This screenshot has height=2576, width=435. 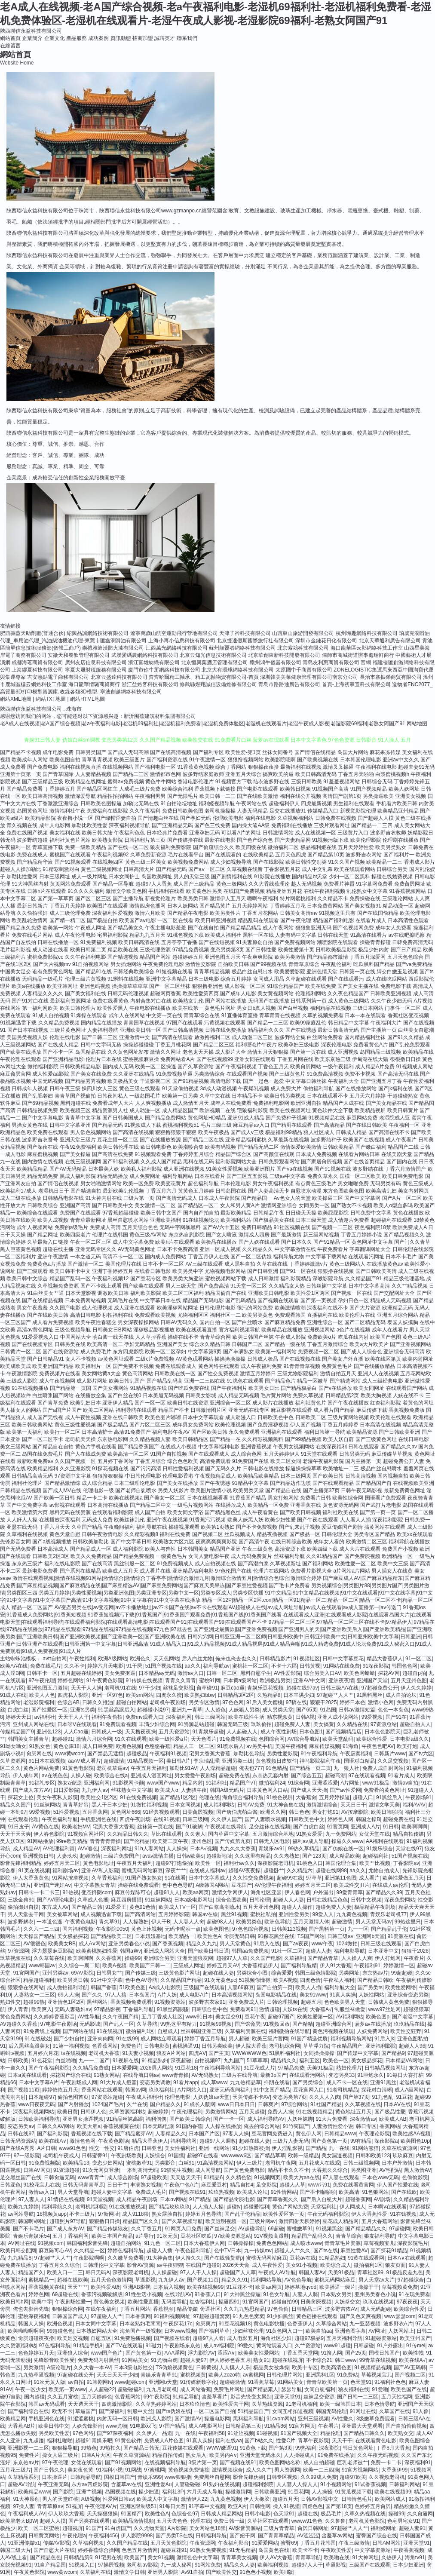 What do you see at coordinates (135, 2090) in the screenshot?
I see `韩国av网` at bounding box center [135, 2090].